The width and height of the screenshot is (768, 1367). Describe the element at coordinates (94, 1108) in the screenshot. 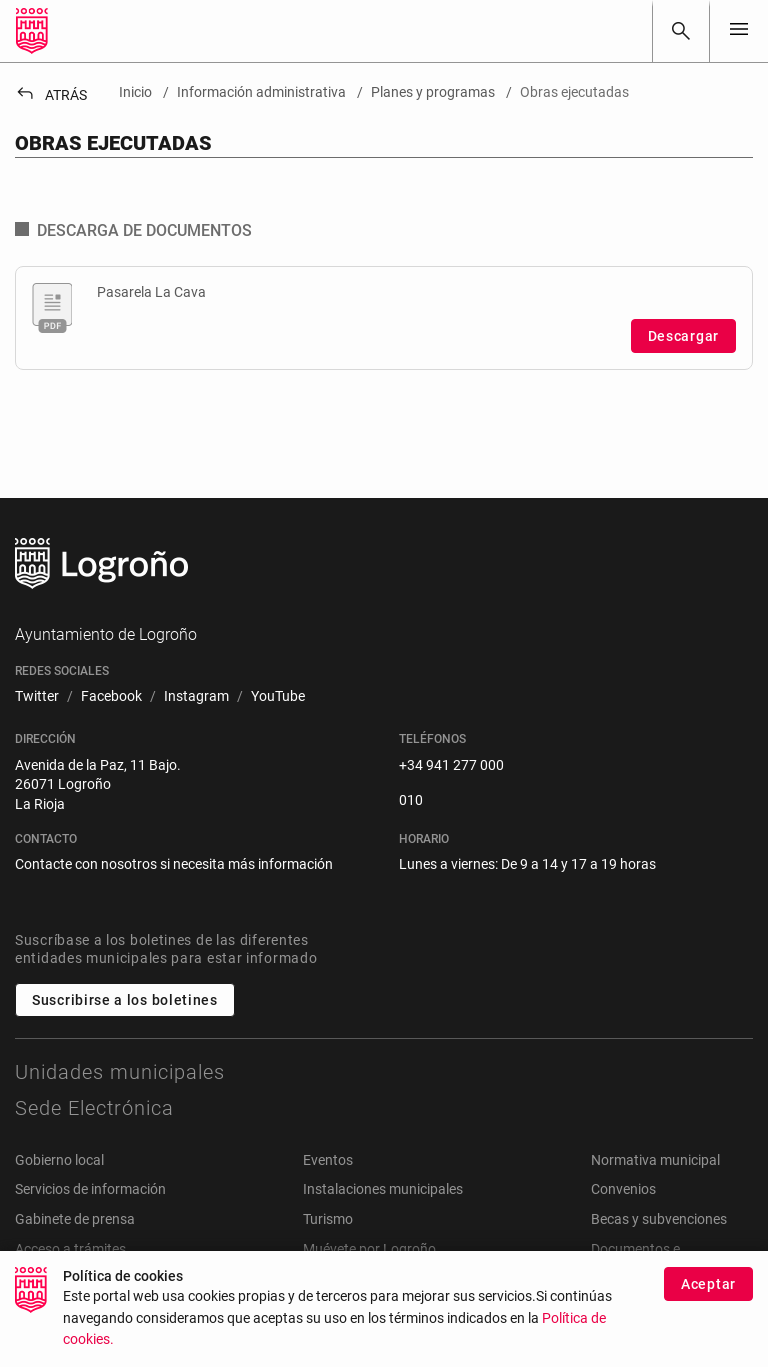

I see `Sede Electrónica` at that location.